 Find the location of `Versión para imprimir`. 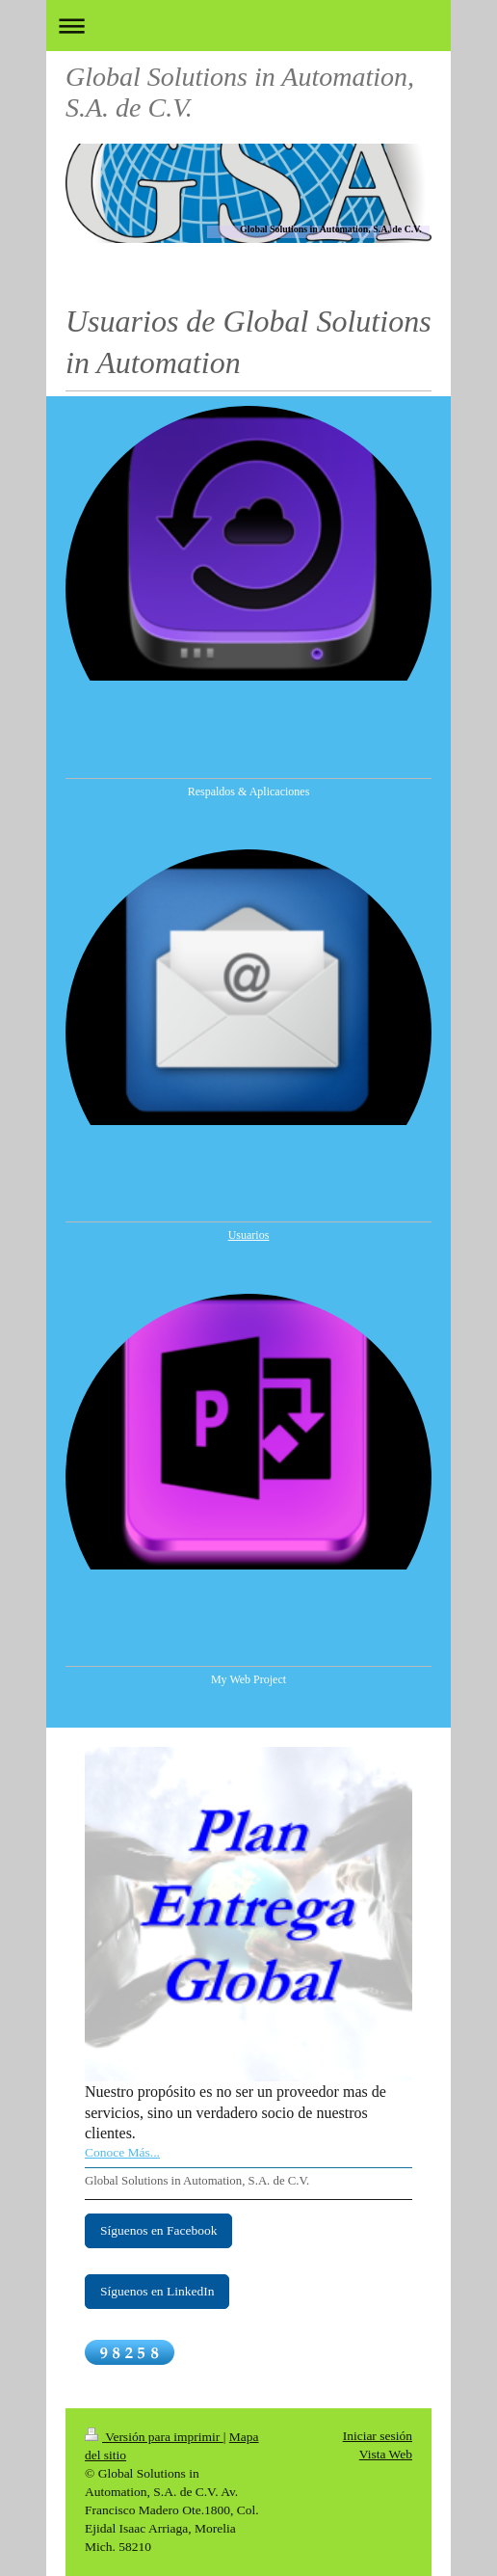

Versión para imprimir is located at coordinates (154, 2436).